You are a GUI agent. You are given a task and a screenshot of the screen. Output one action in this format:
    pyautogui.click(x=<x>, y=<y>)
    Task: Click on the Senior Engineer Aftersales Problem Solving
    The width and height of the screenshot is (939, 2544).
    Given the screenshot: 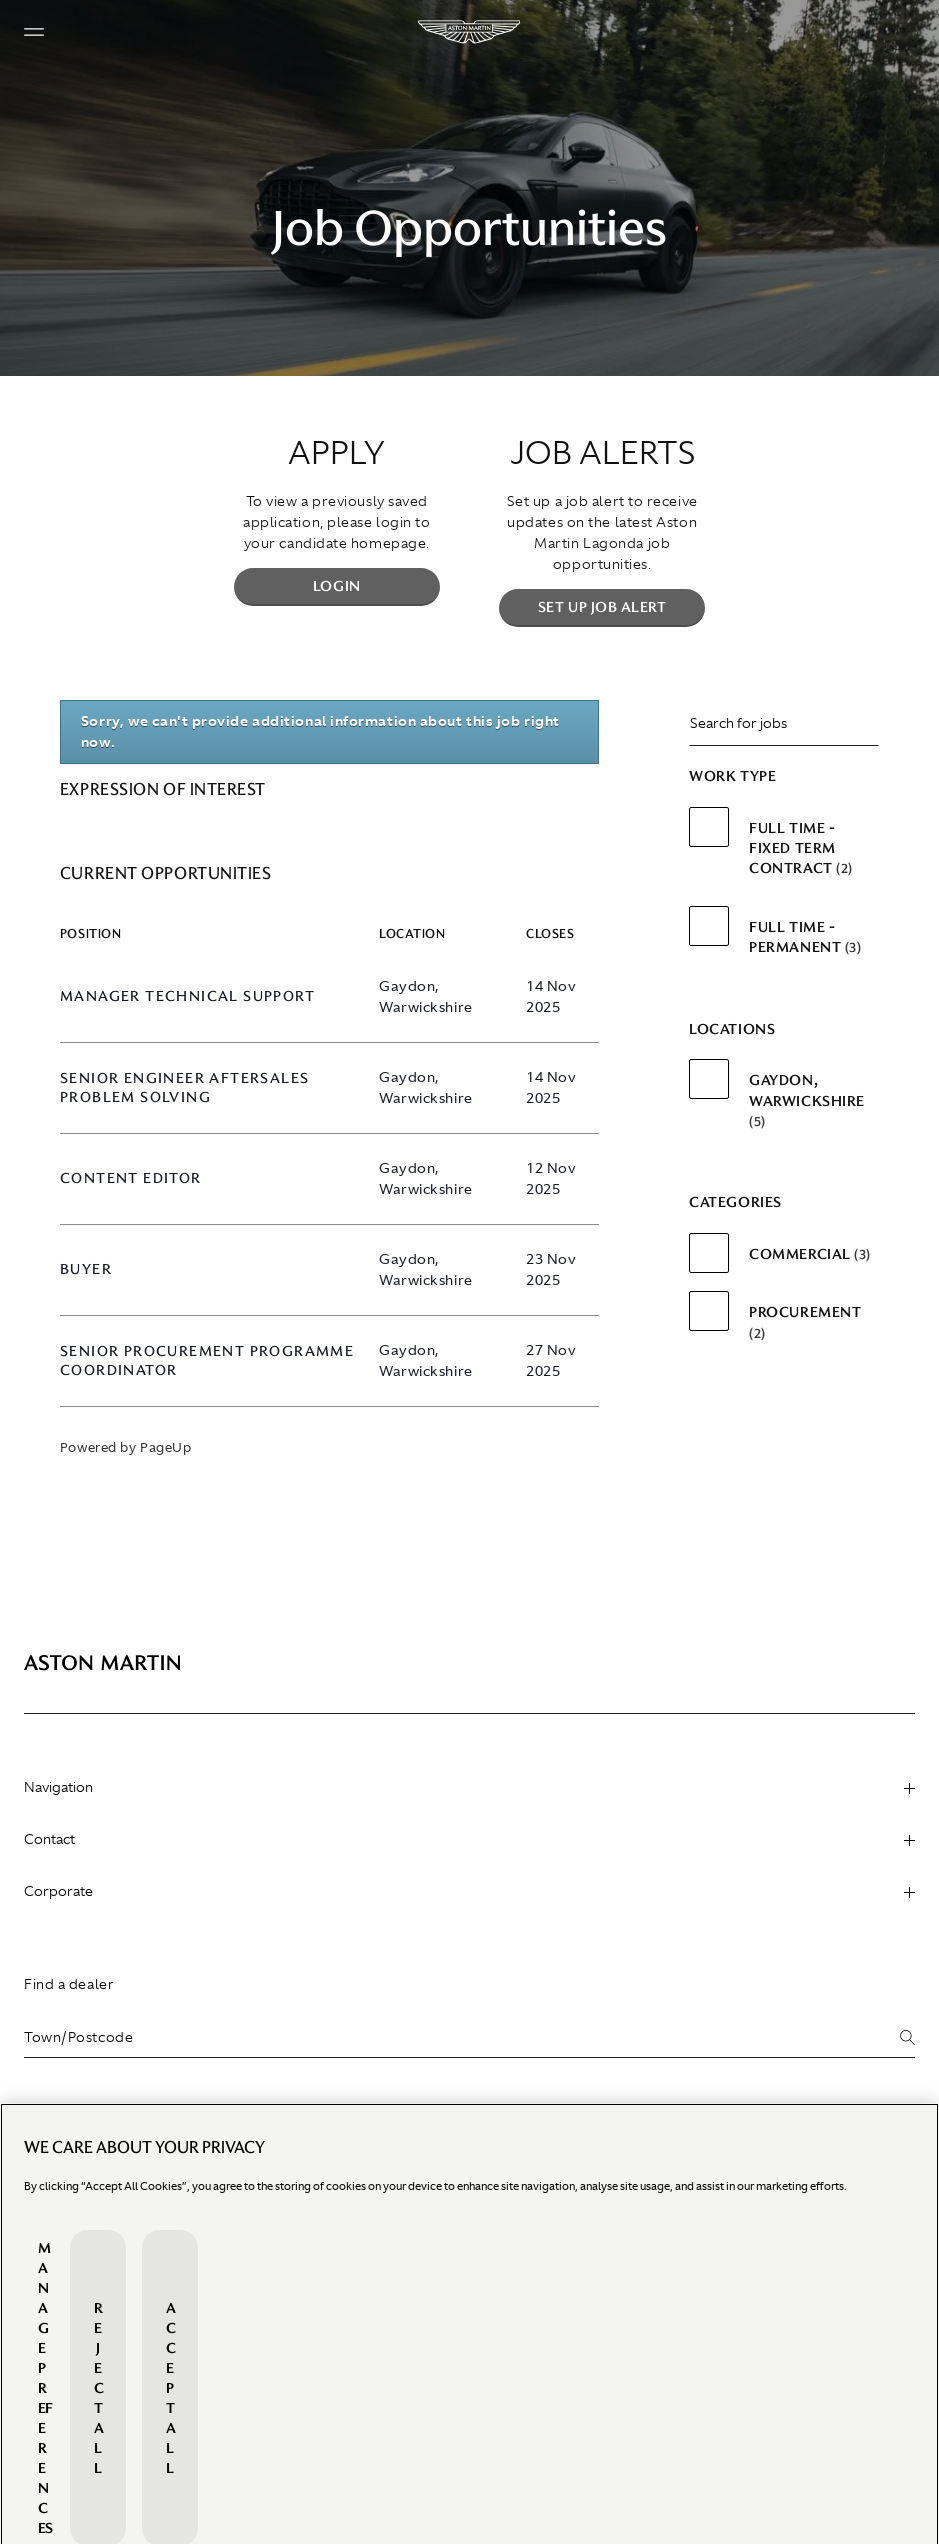 What is the action you would take?
    pyautogui.click(x=184, y=1088)
    